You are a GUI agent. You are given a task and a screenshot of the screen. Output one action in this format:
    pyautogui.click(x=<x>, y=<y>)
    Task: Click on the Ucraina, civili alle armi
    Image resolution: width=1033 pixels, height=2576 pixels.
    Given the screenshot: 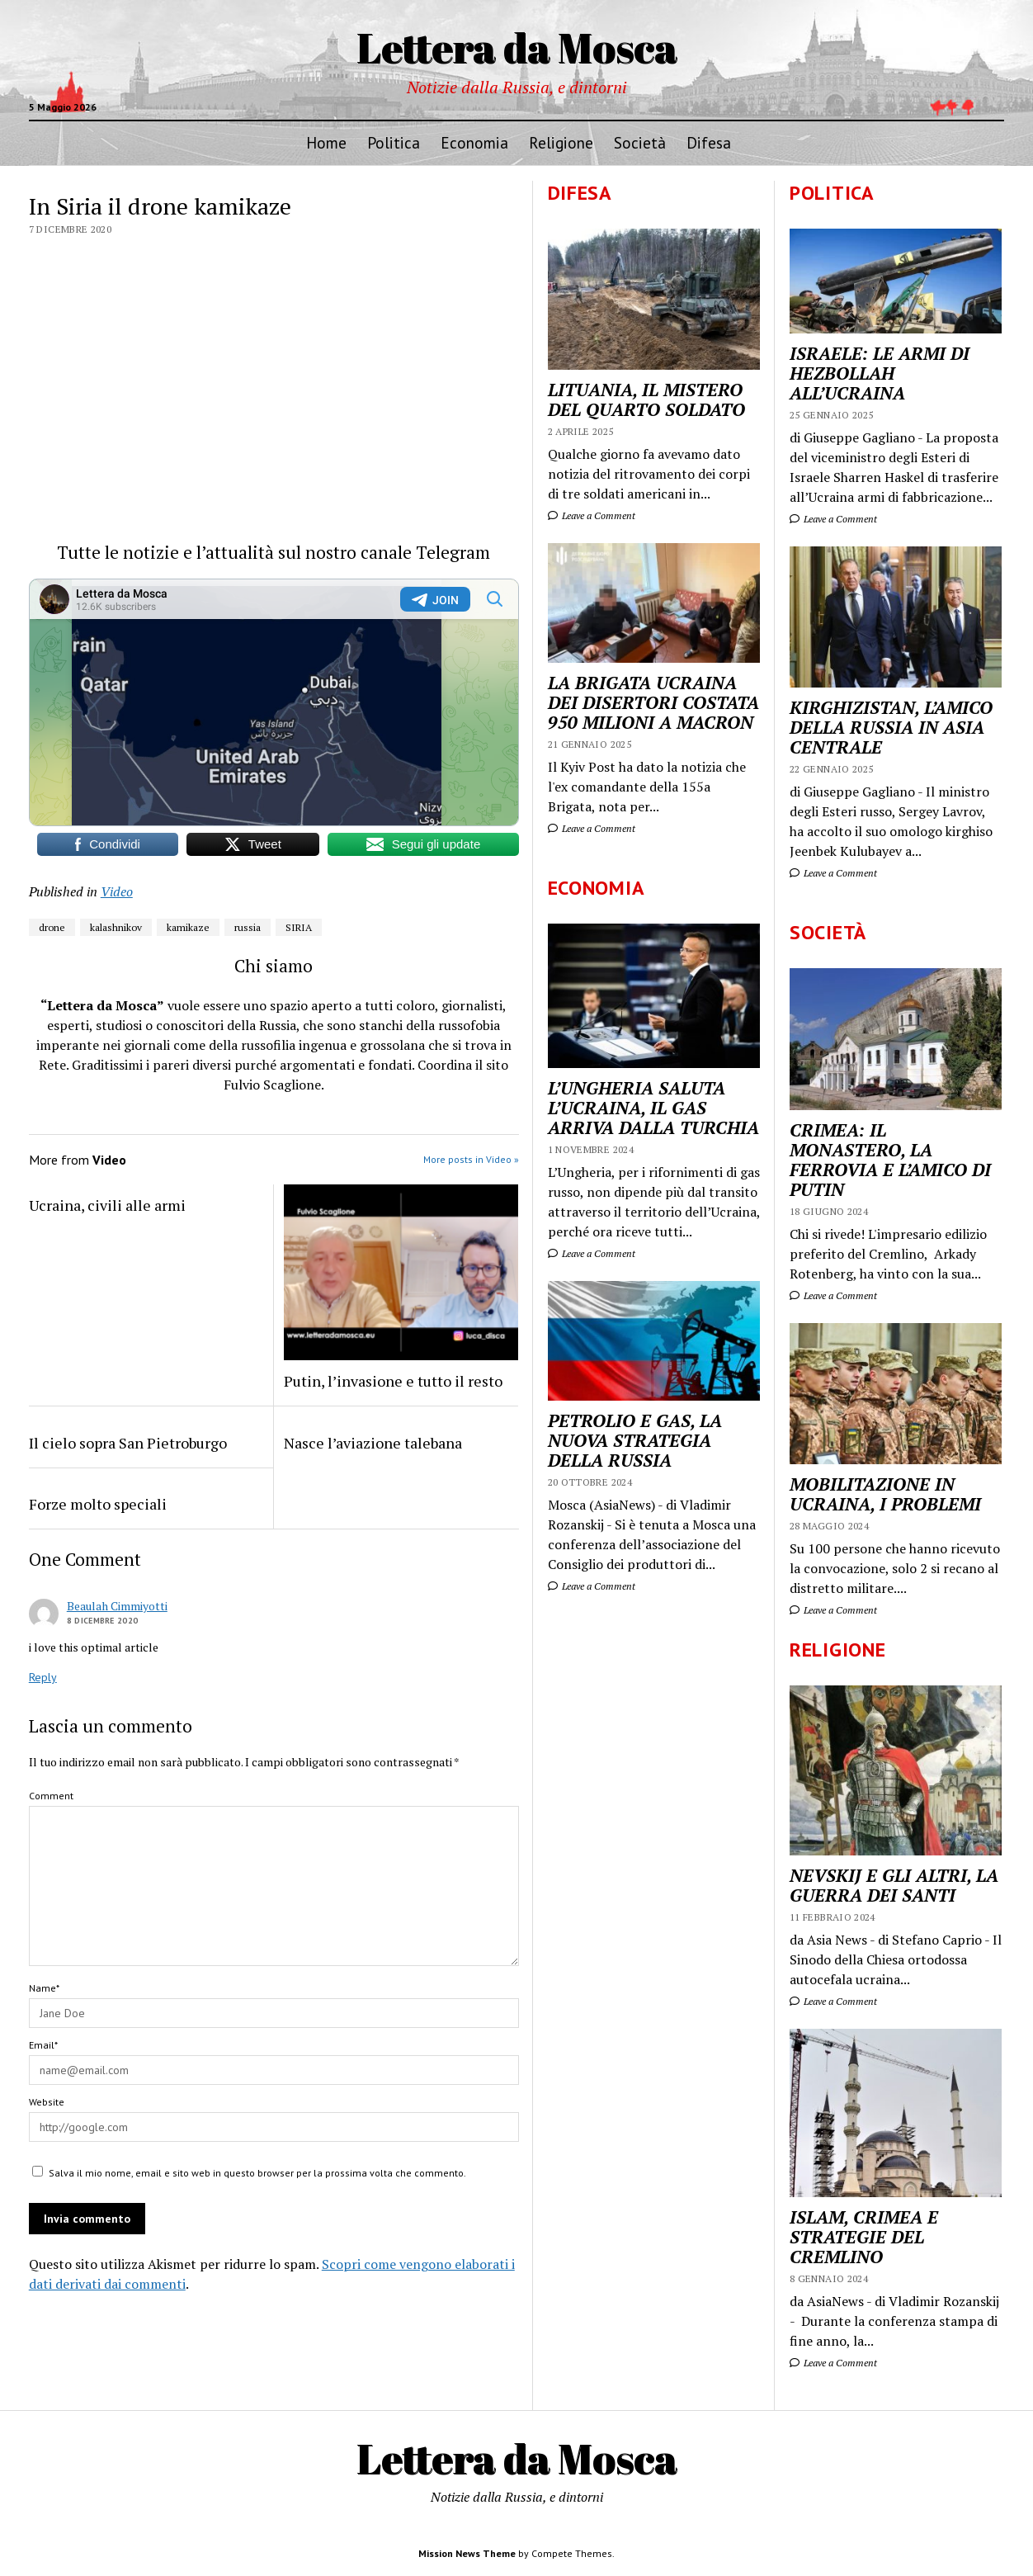 What is the action you would take?
    pyautogui.click(x=107, y=1205)
    